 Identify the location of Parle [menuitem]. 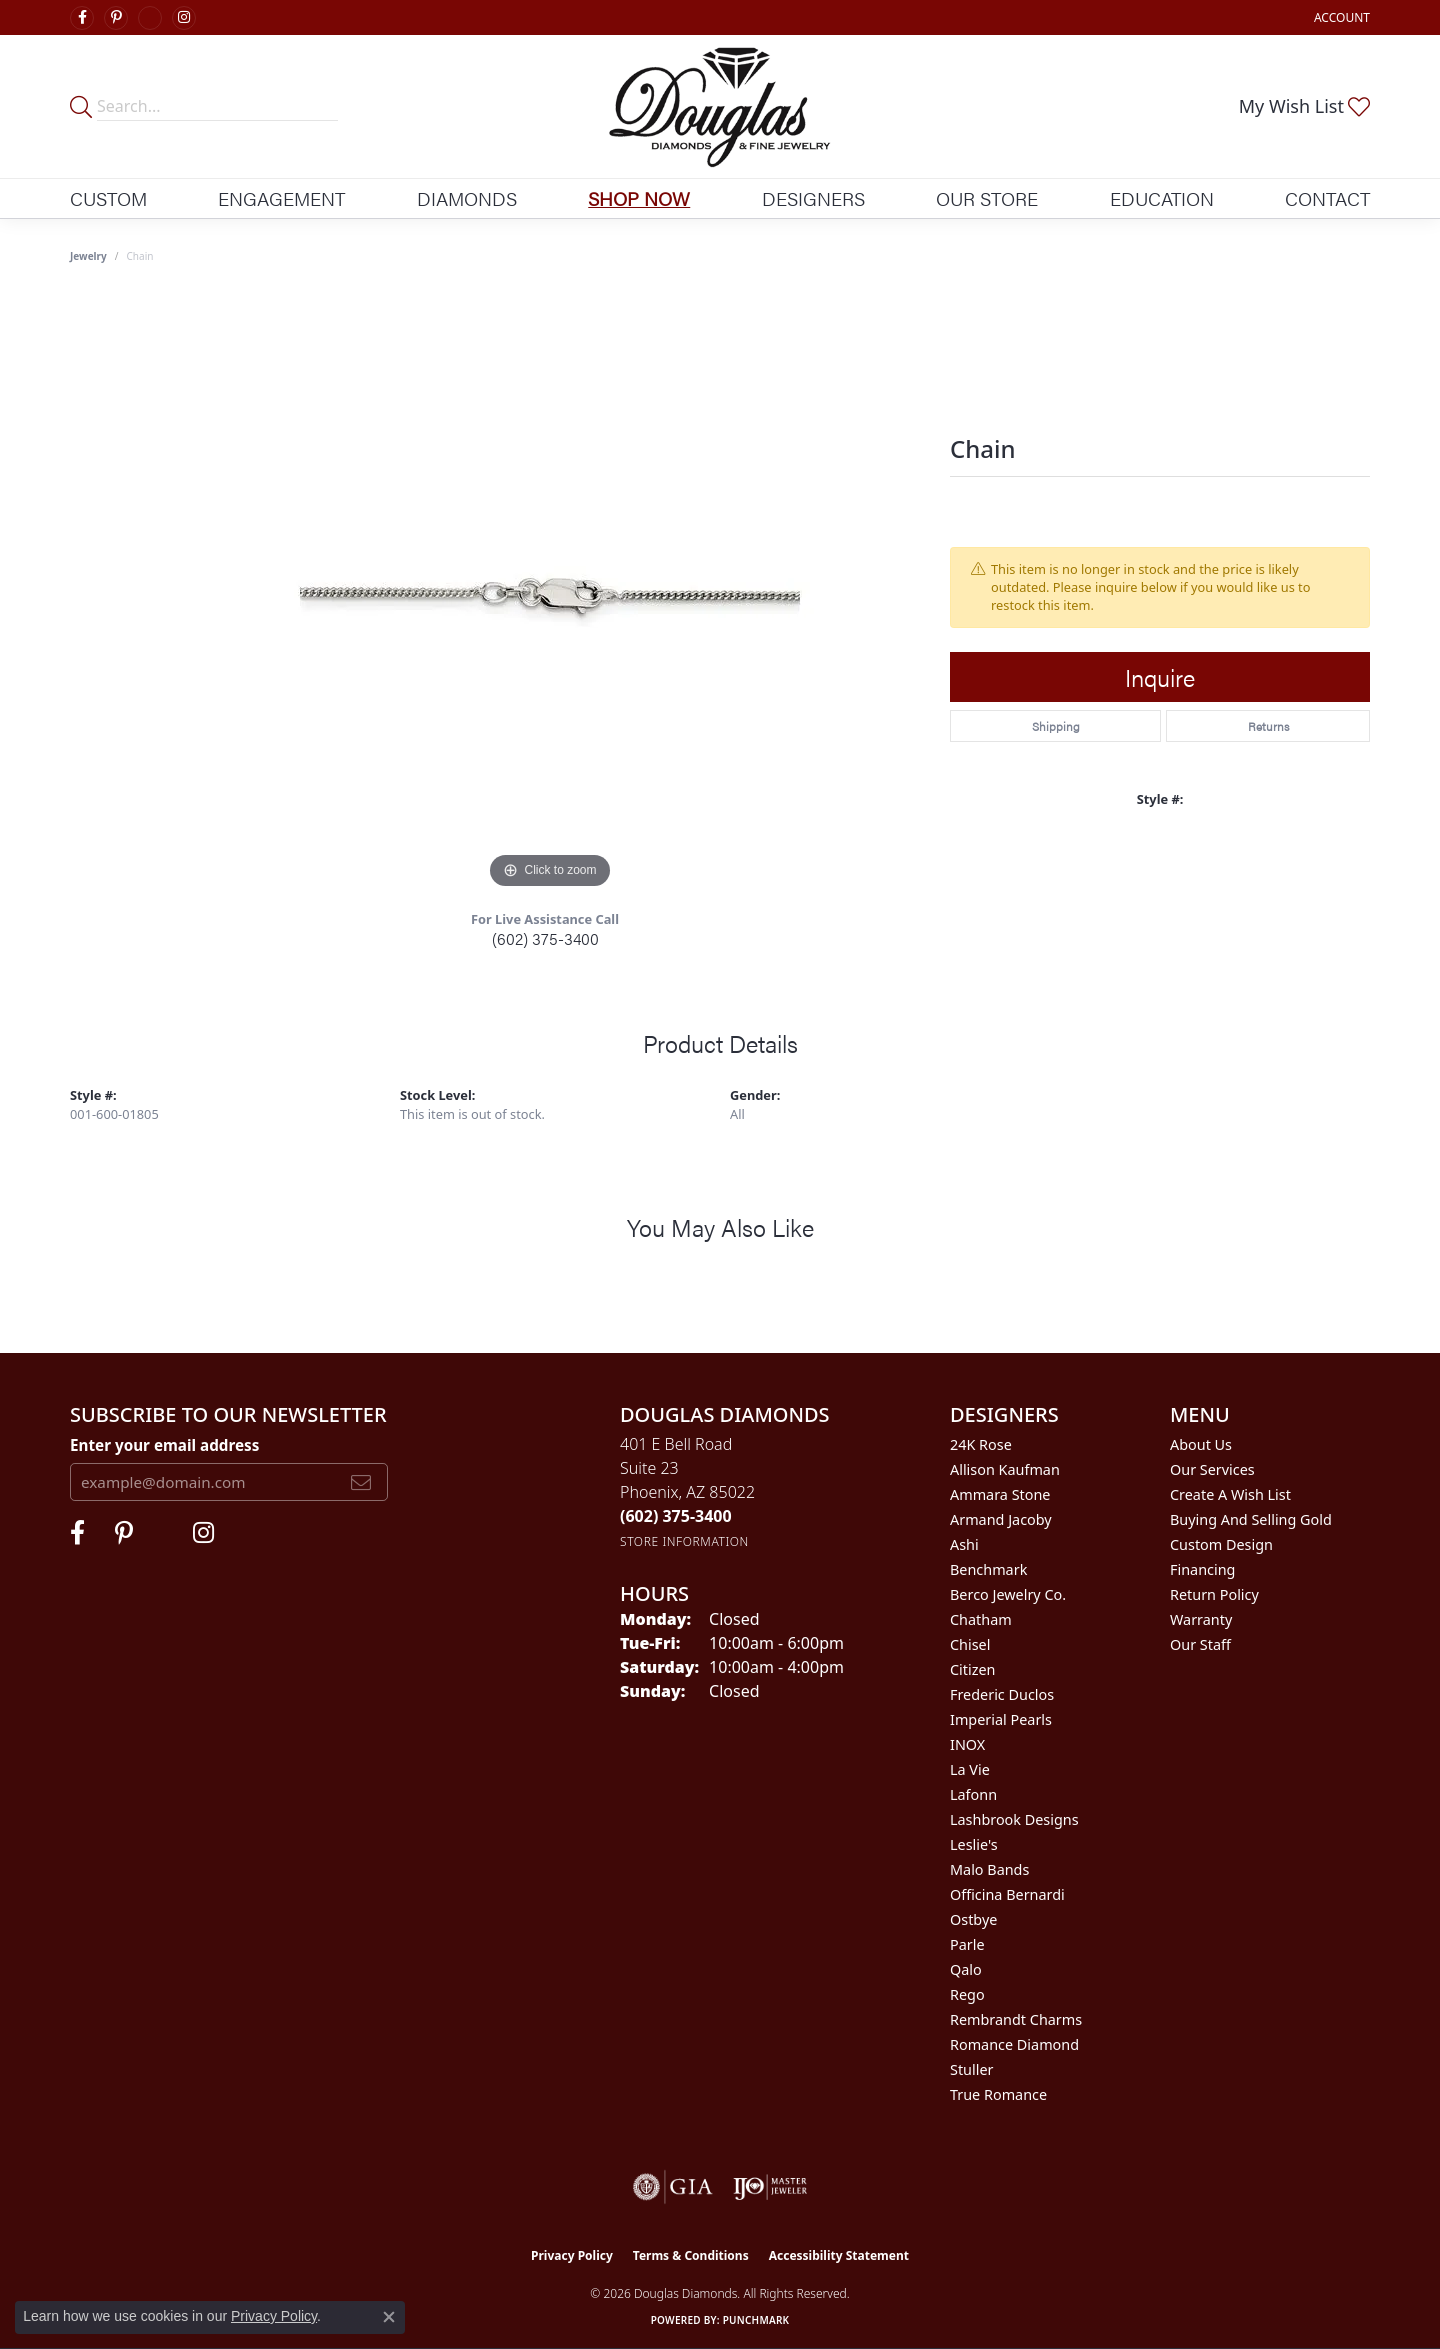
(967, 1944).